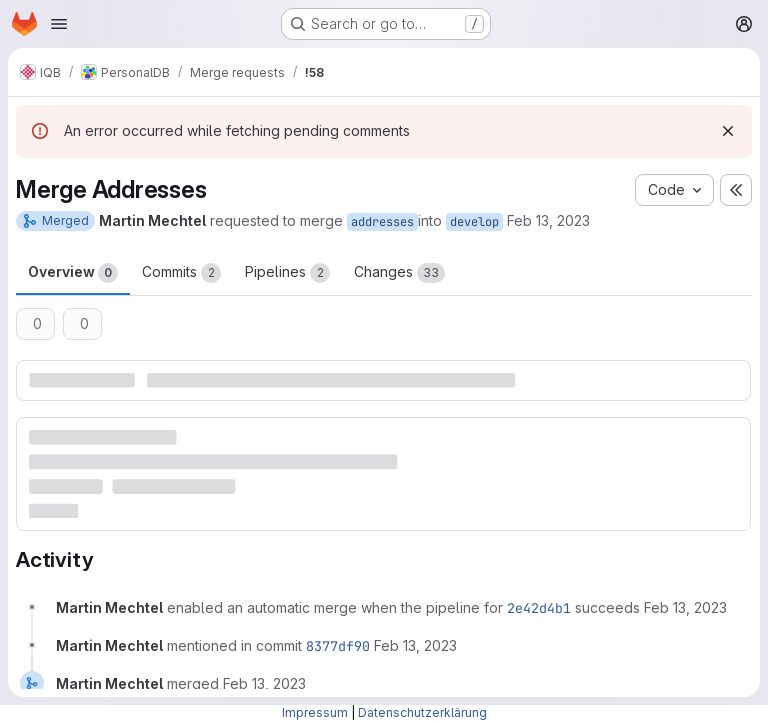  Describe the element at coordinates (415, 645) in the screenshot. I see `[February 13, 2023 at 4:43:23 PM UTC]` at that location.